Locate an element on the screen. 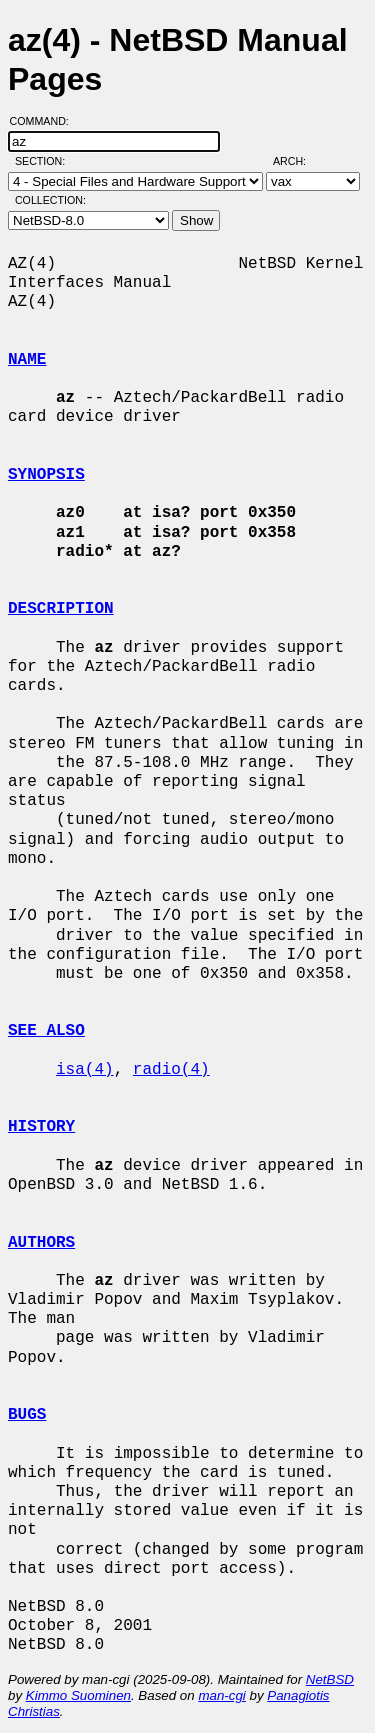  NetBSD is located at coordinates (330, 1679).